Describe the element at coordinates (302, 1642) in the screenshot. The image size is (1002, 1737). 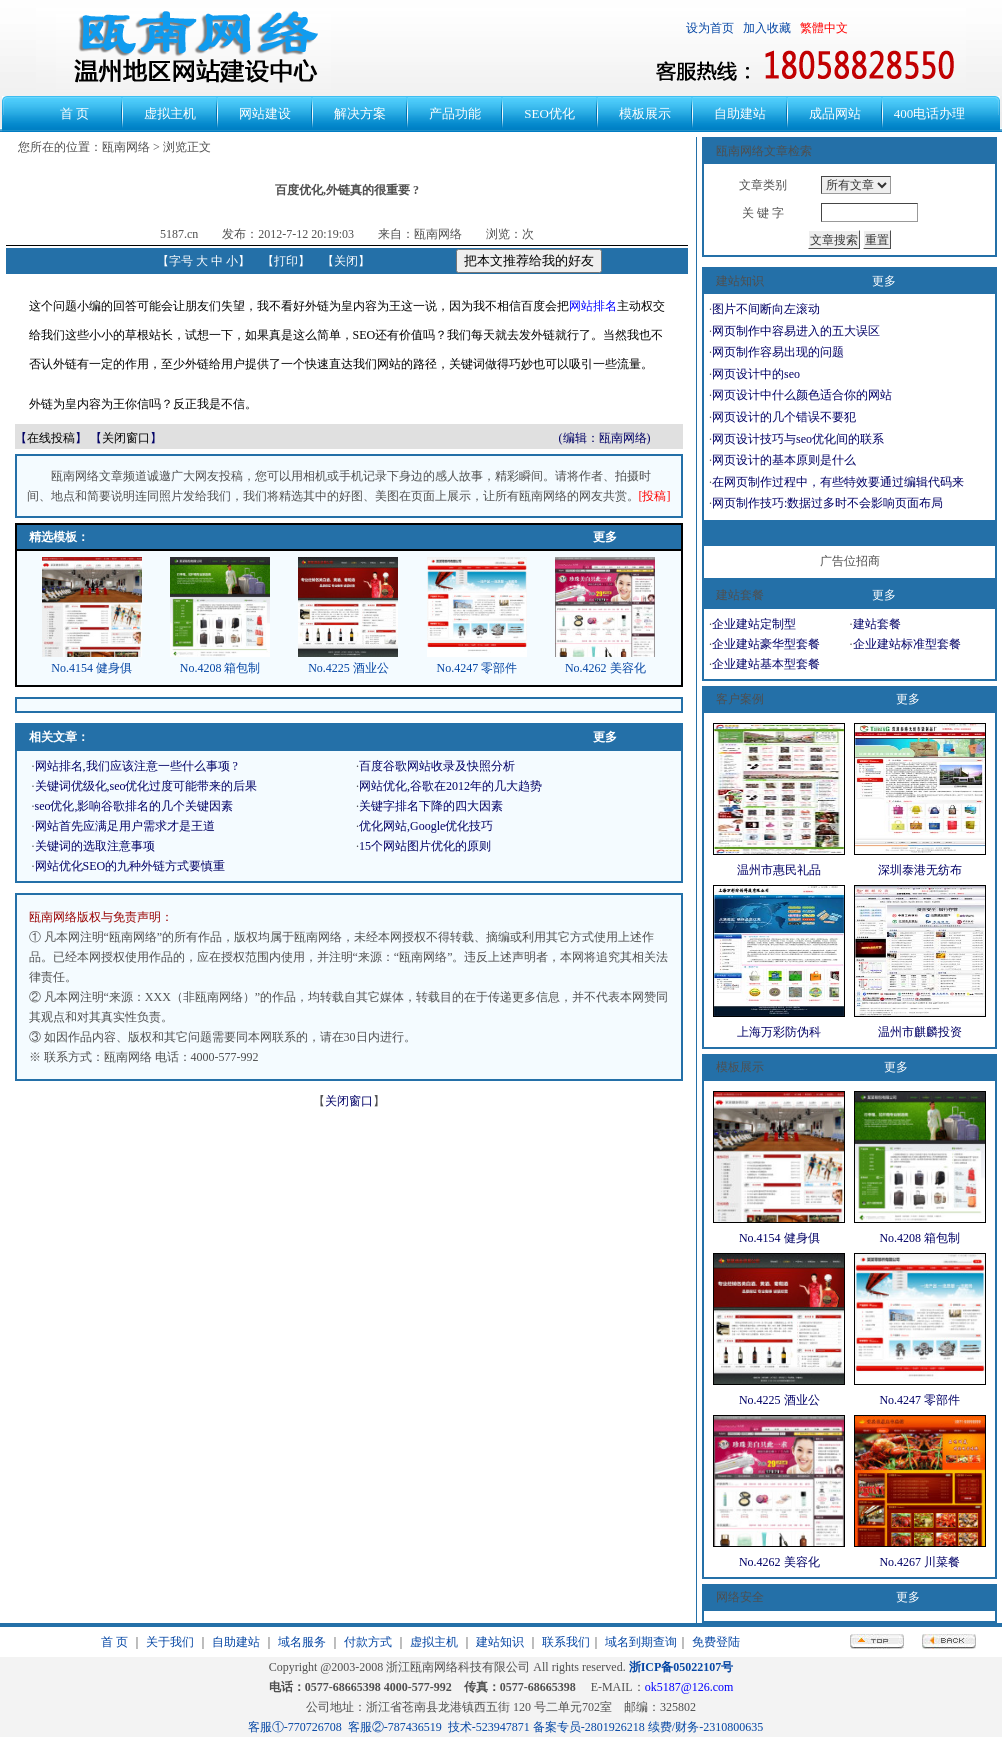
I see `域名服务` at that location.